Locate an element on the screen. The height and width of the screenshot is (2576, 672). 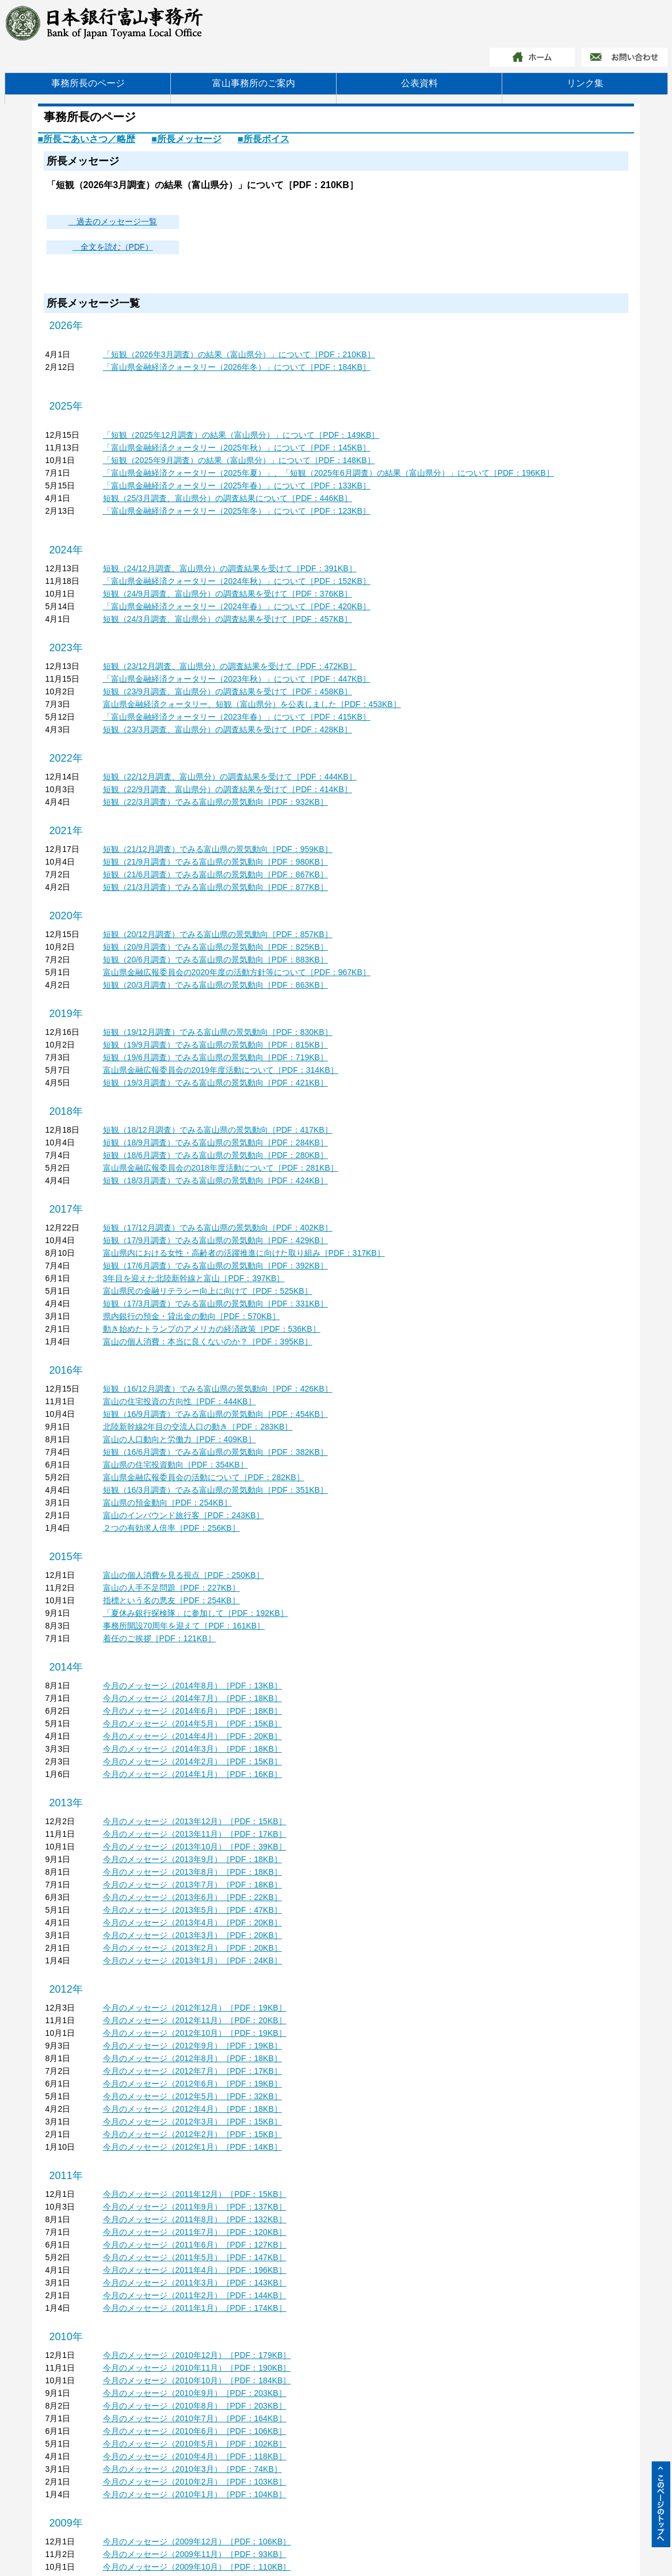
着任のご挨拶［PDF：121KB］ is located at coordinates (159, 1638).